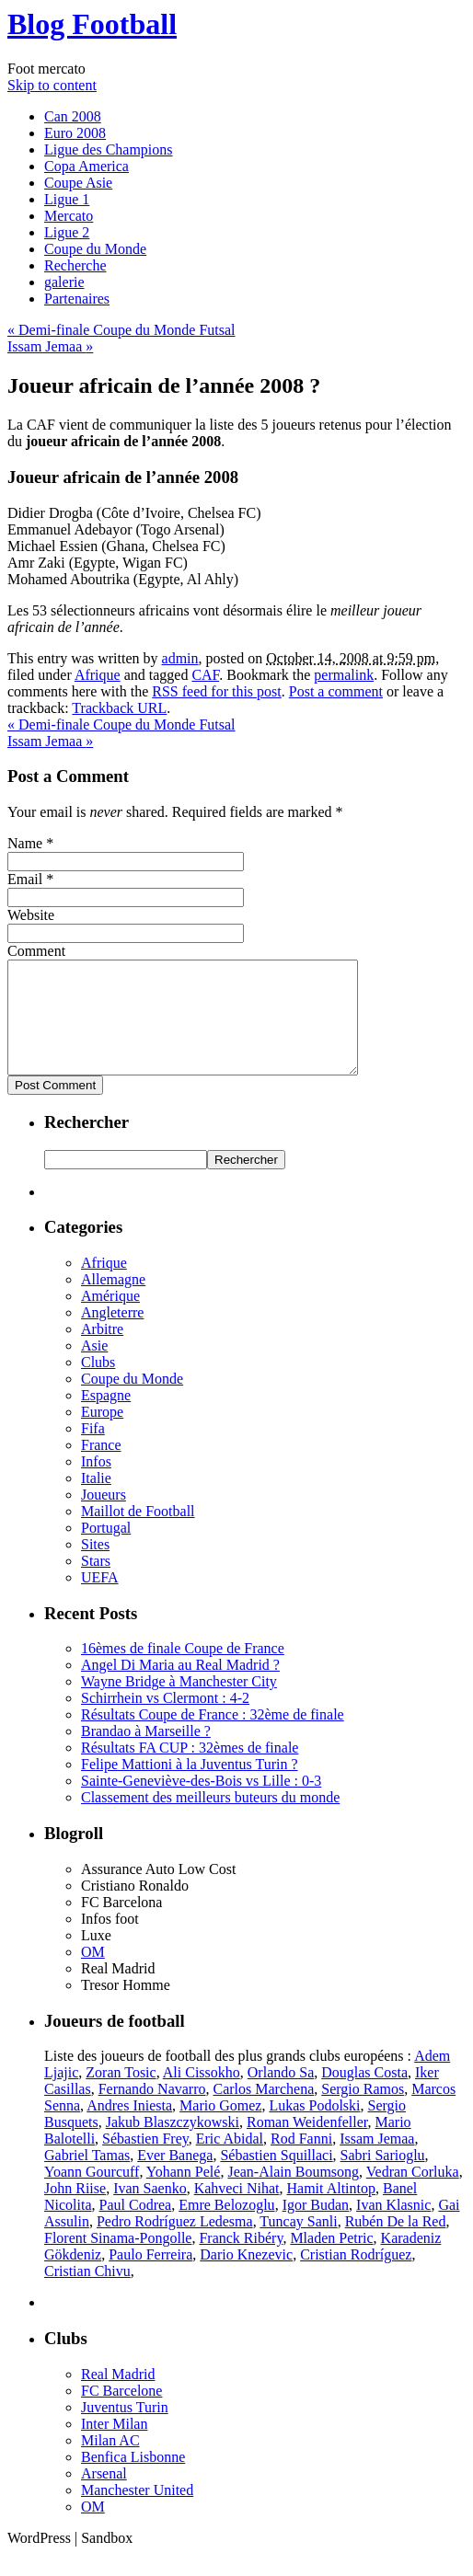 This screenshot has width=473, height=2576. Describe the element at coordinates (87, 2177) in the screenshot. I see `Gabriel Tamas` at that location.